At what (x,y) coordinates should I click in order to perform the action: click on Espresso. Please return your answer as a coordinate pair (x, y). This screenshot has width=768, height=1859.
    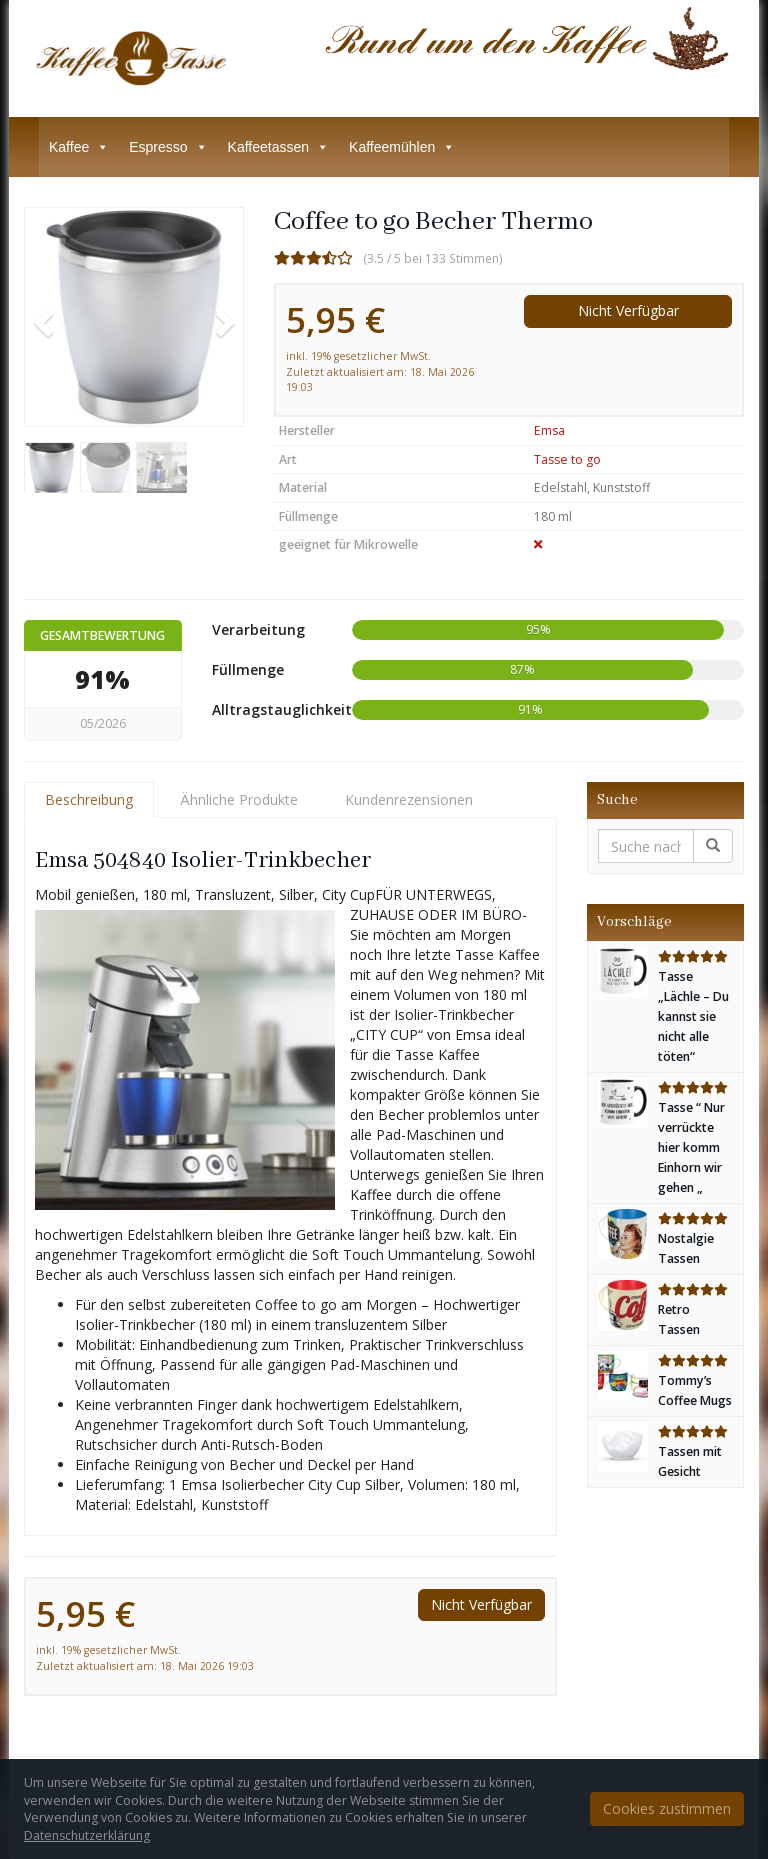
    Looking at the image, I should click on (168, 147).